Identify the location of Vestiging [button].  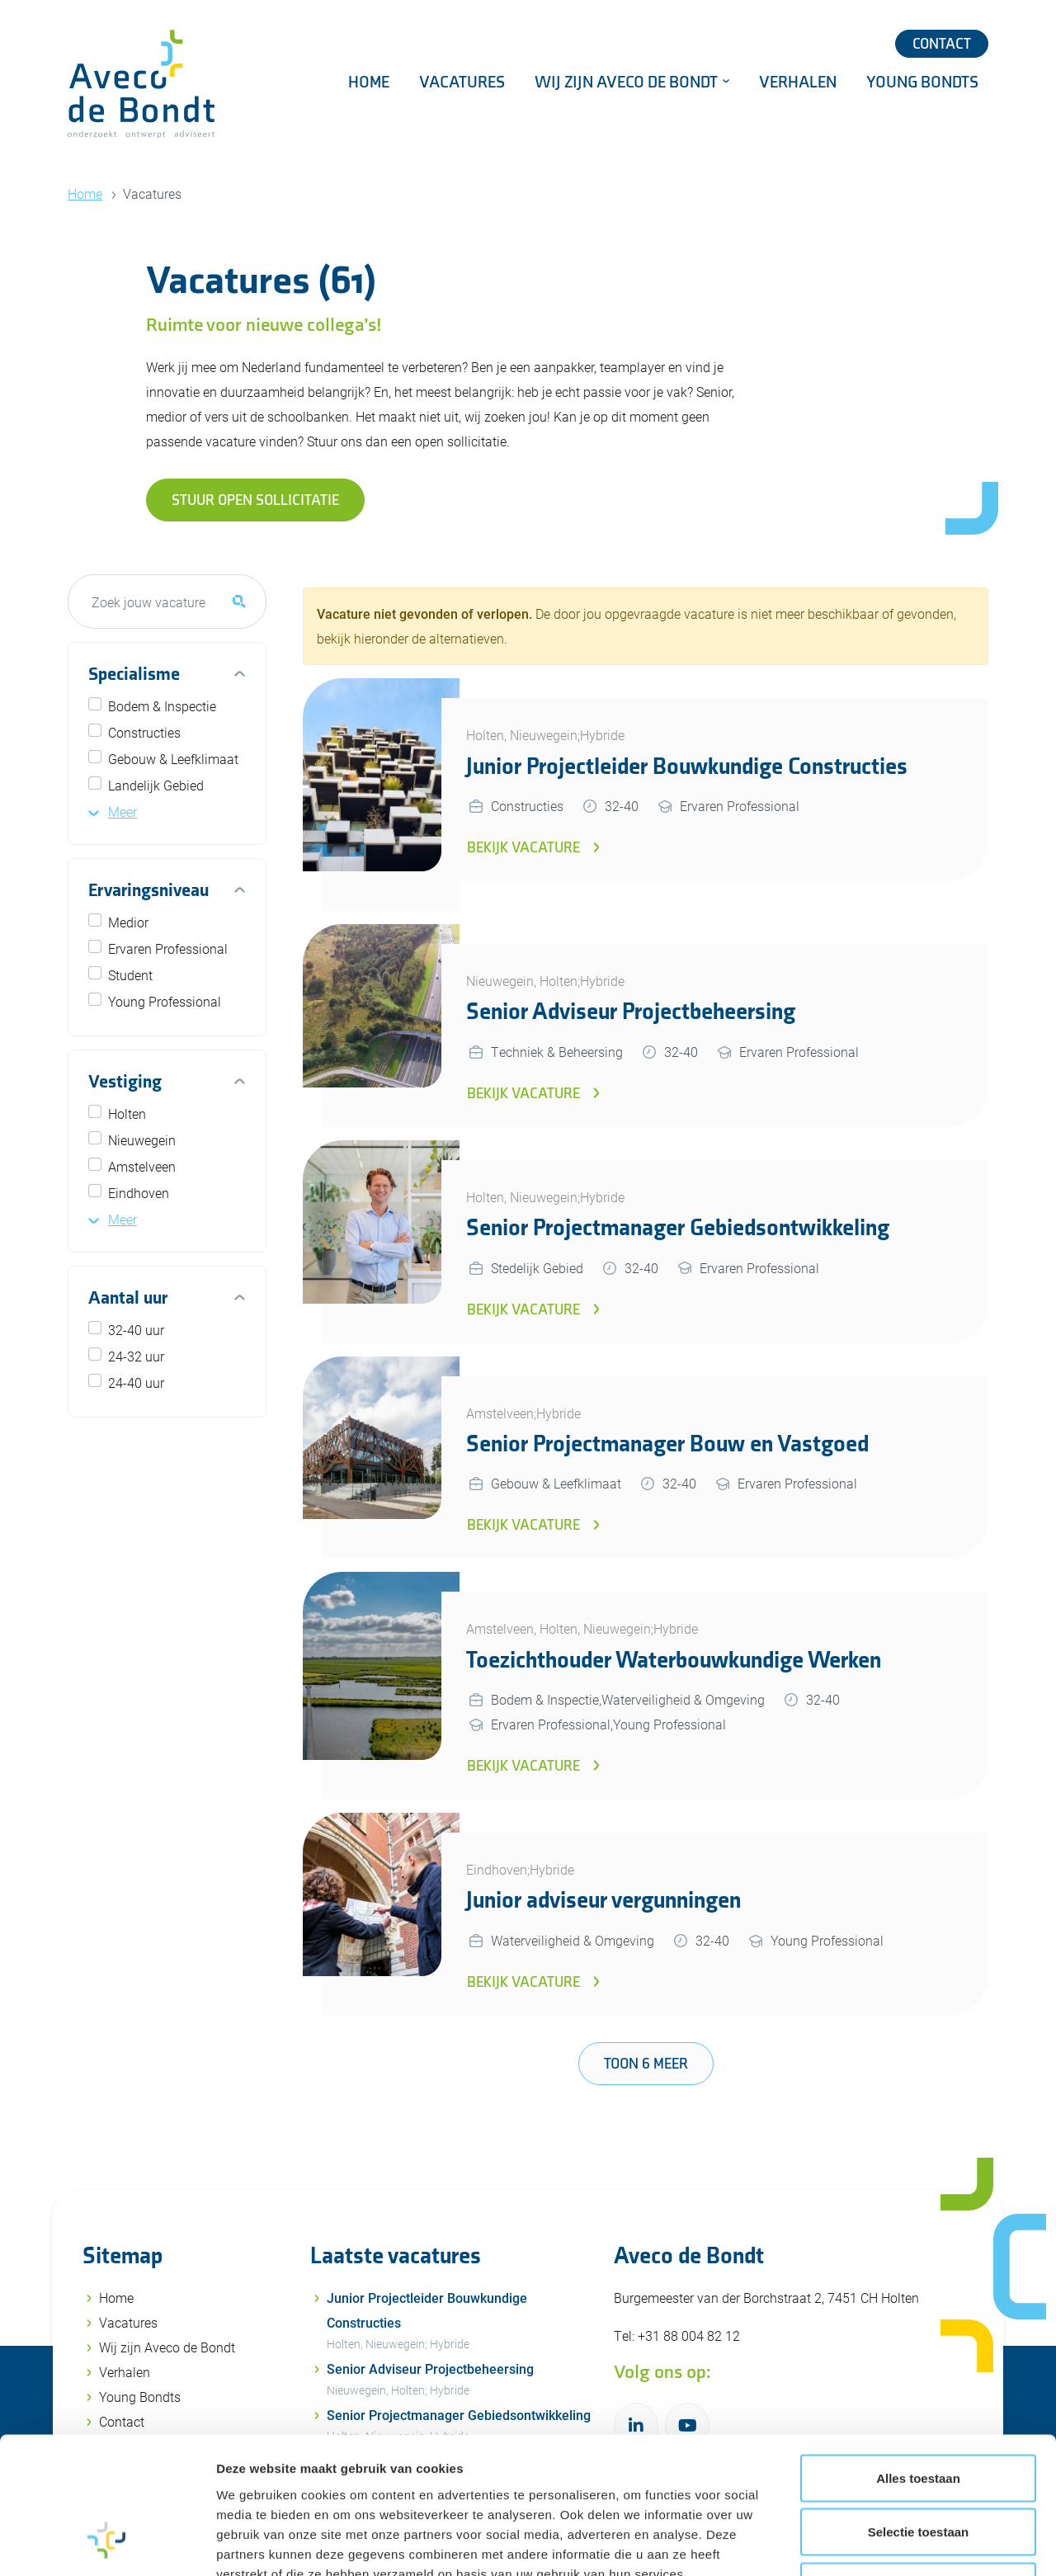
(125, 1082).